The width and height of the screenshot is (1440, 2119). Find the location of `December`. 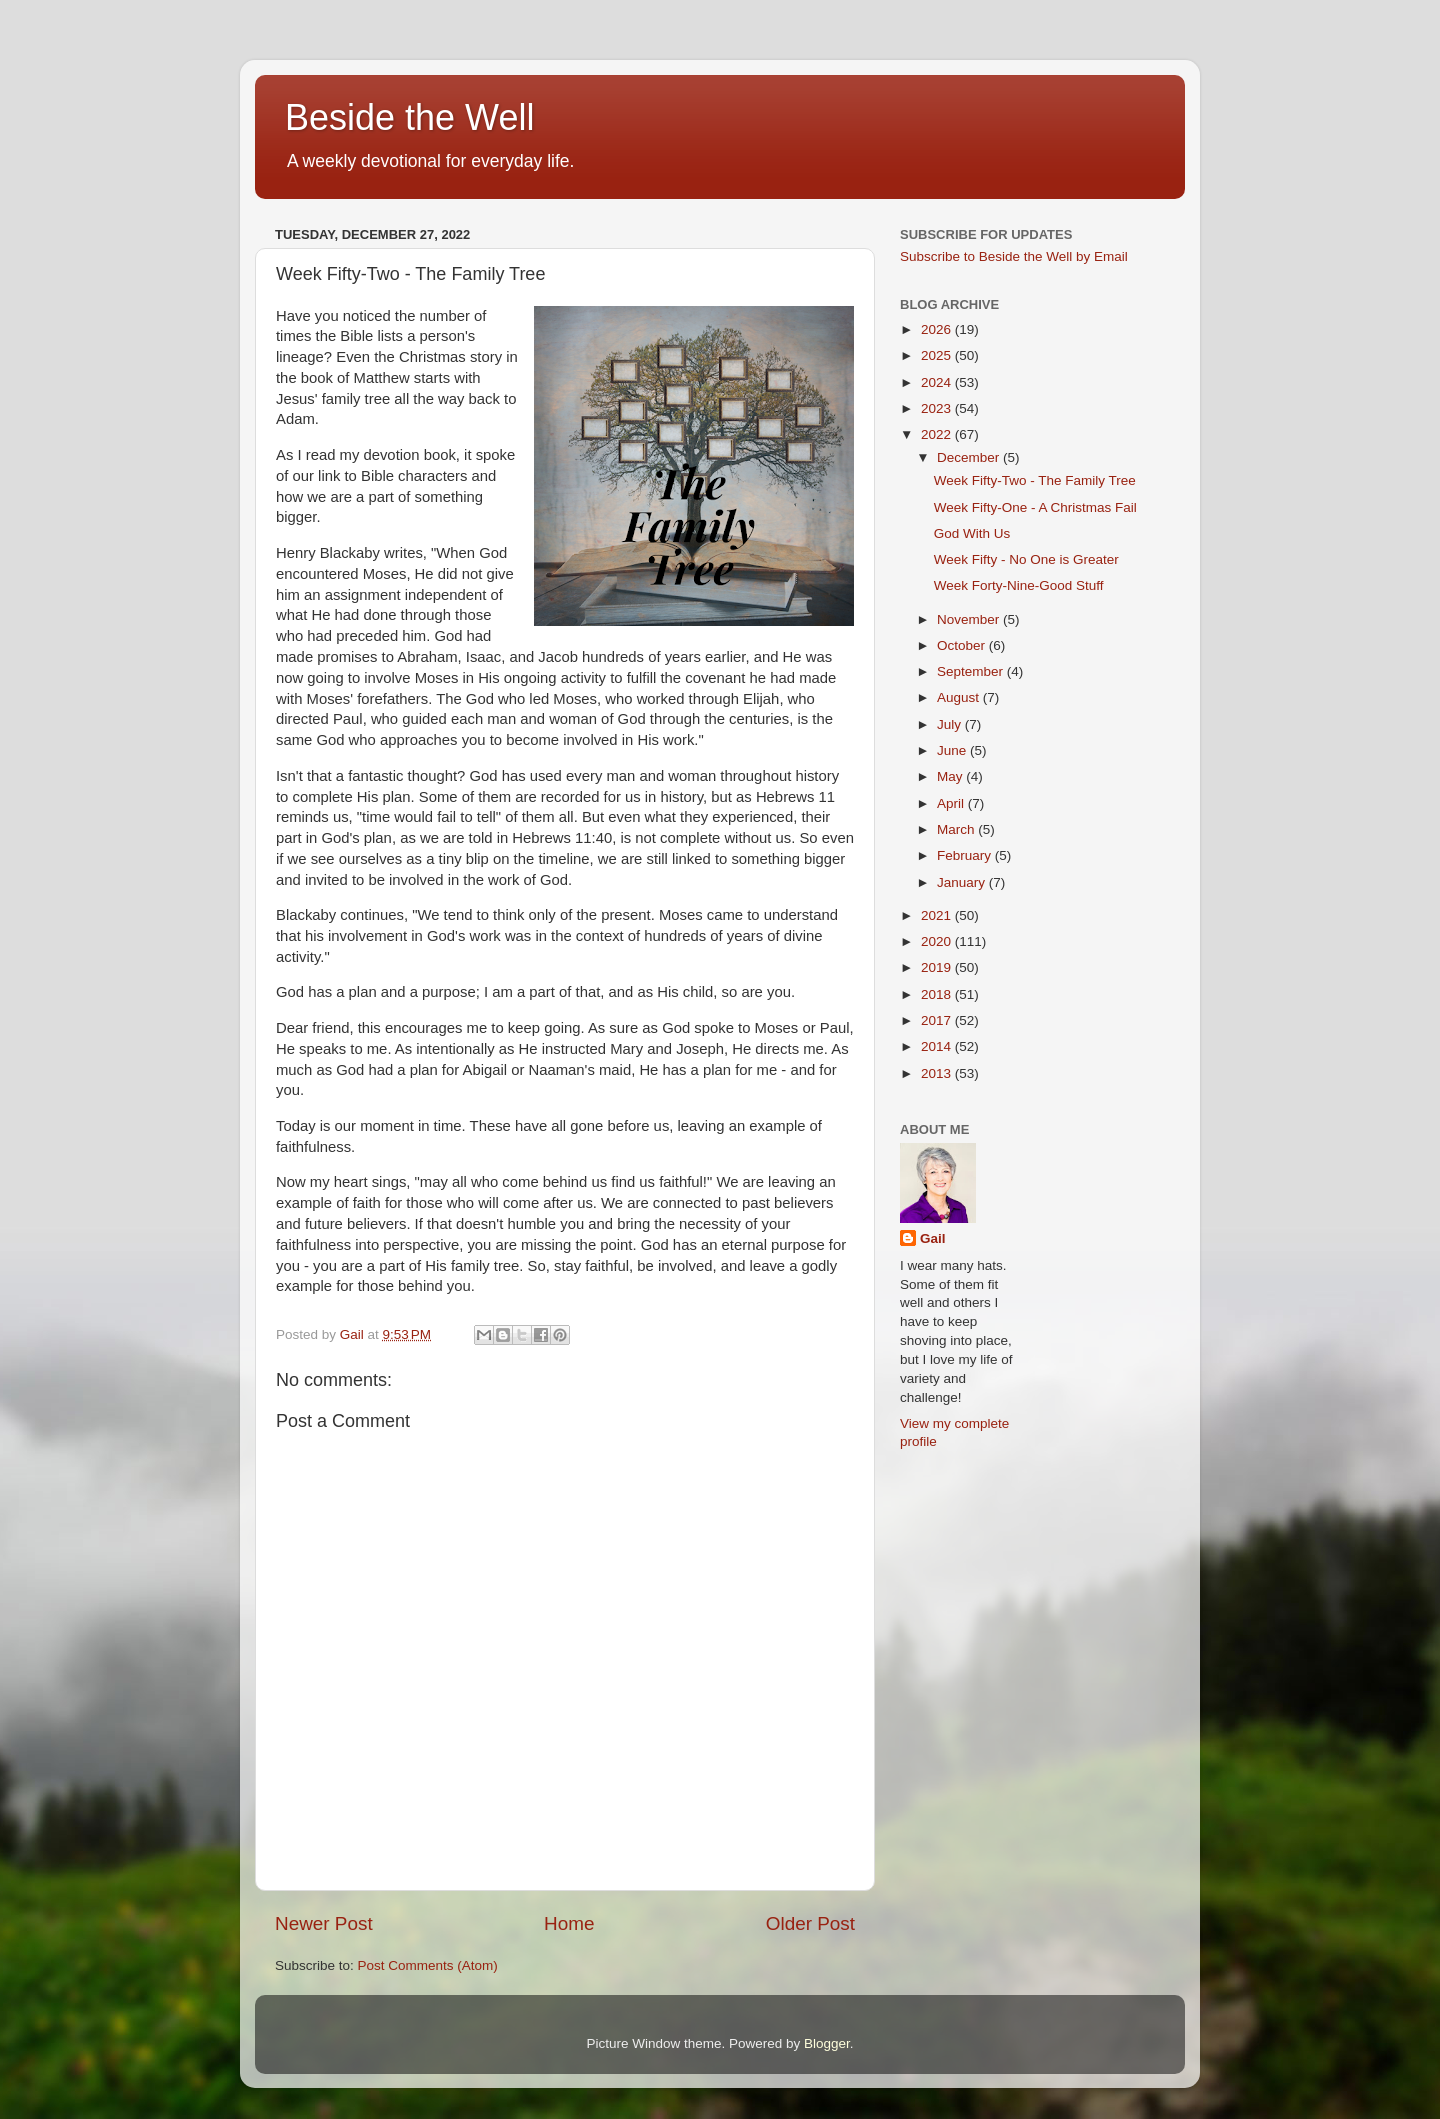

December is located at coordinates (970, 457).